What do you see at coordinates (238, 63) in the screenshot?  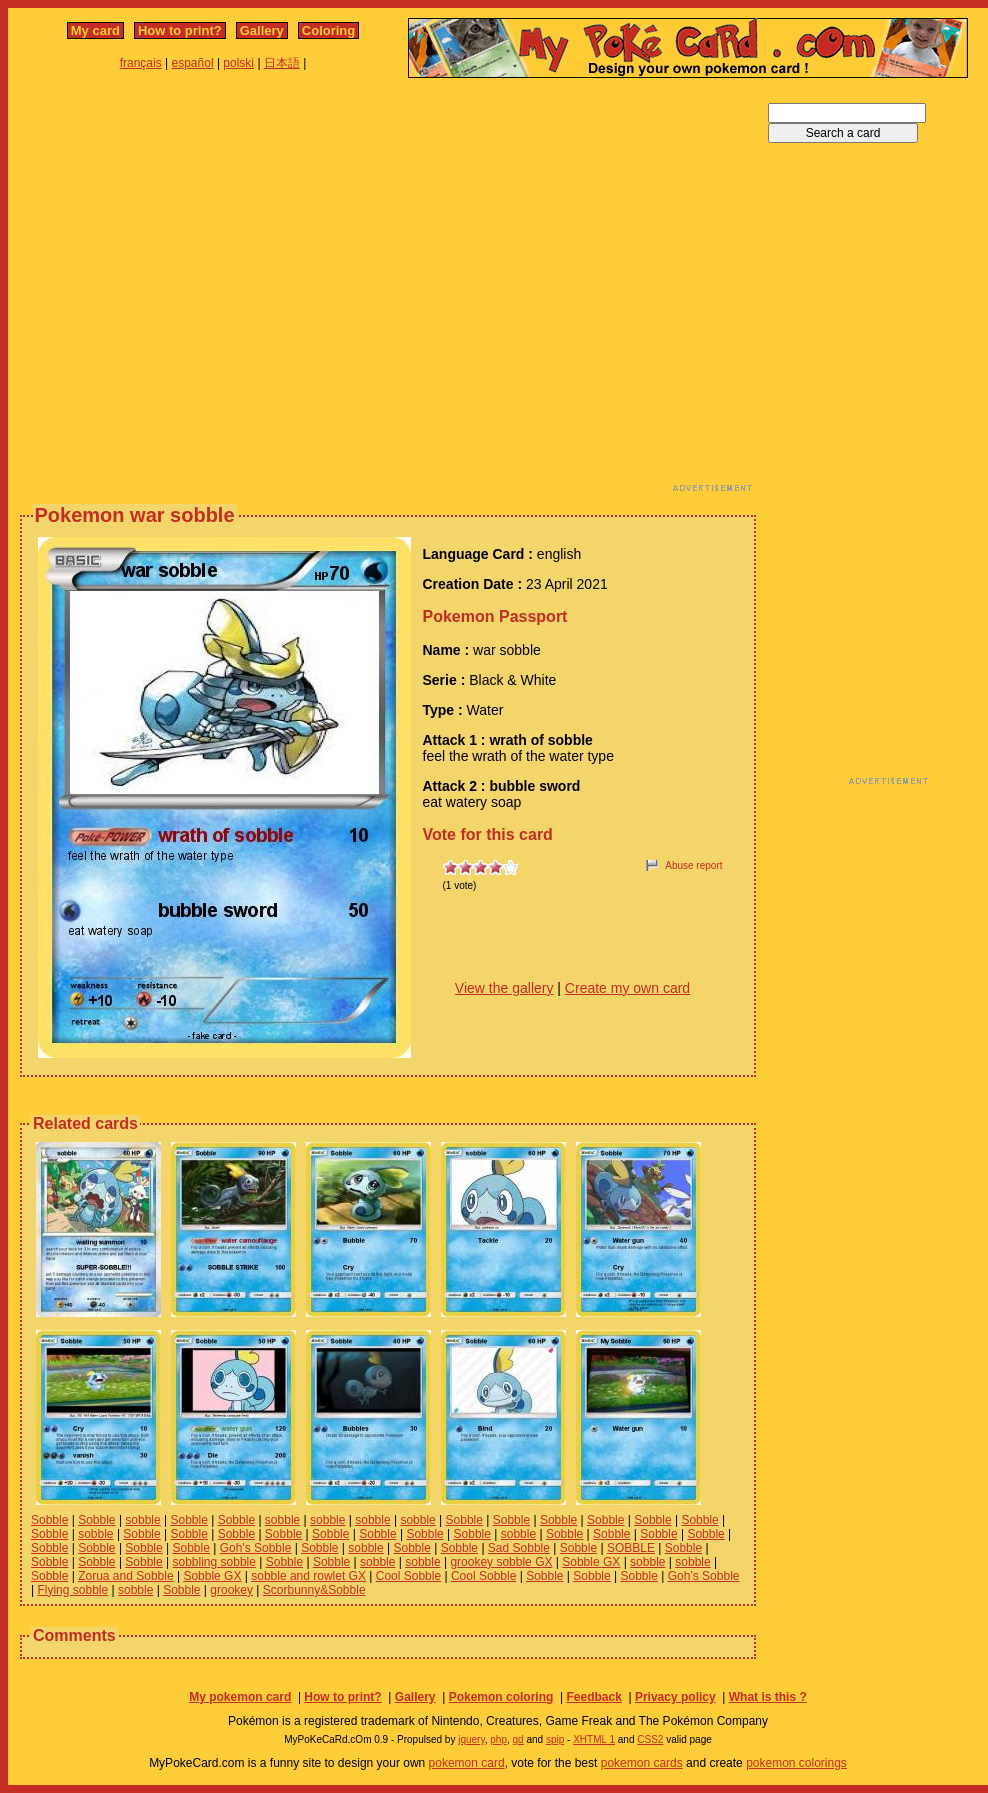 I see `polski` at bounding box center [238, 63].